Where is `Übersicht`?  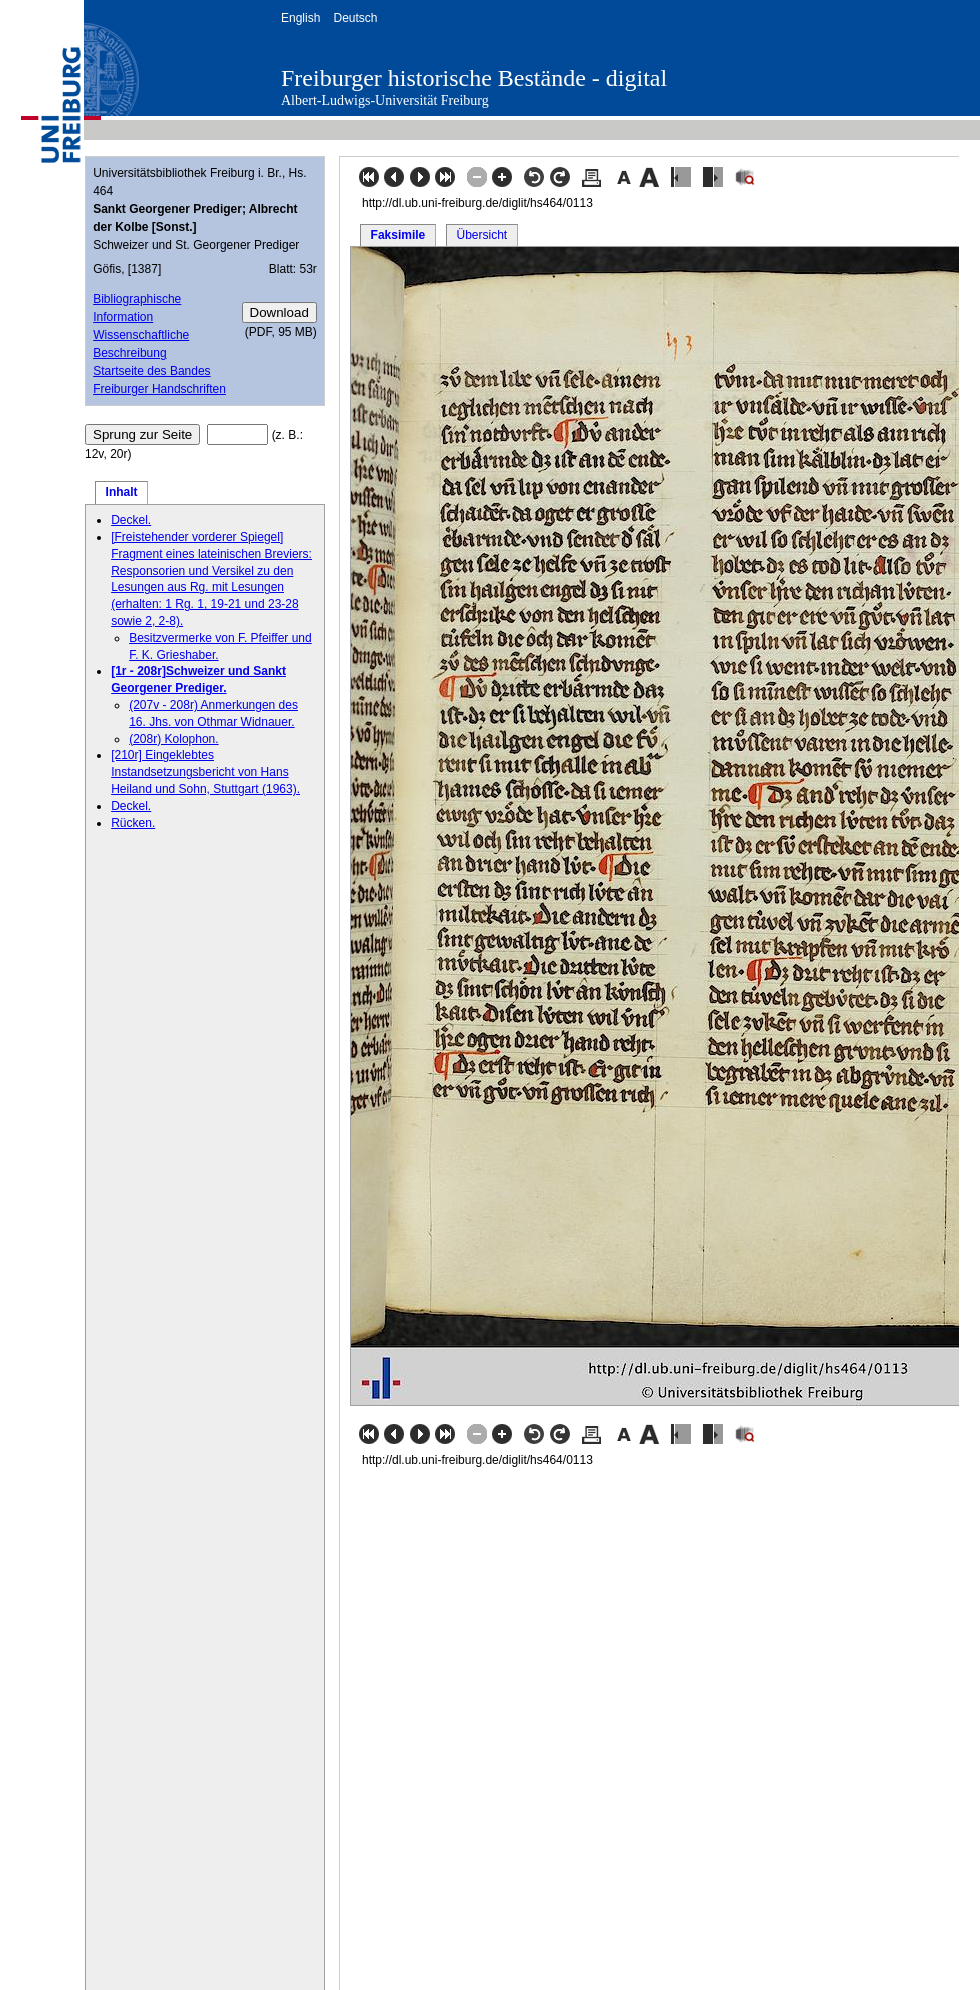 Übersicht is located at coordinates (481, 235).